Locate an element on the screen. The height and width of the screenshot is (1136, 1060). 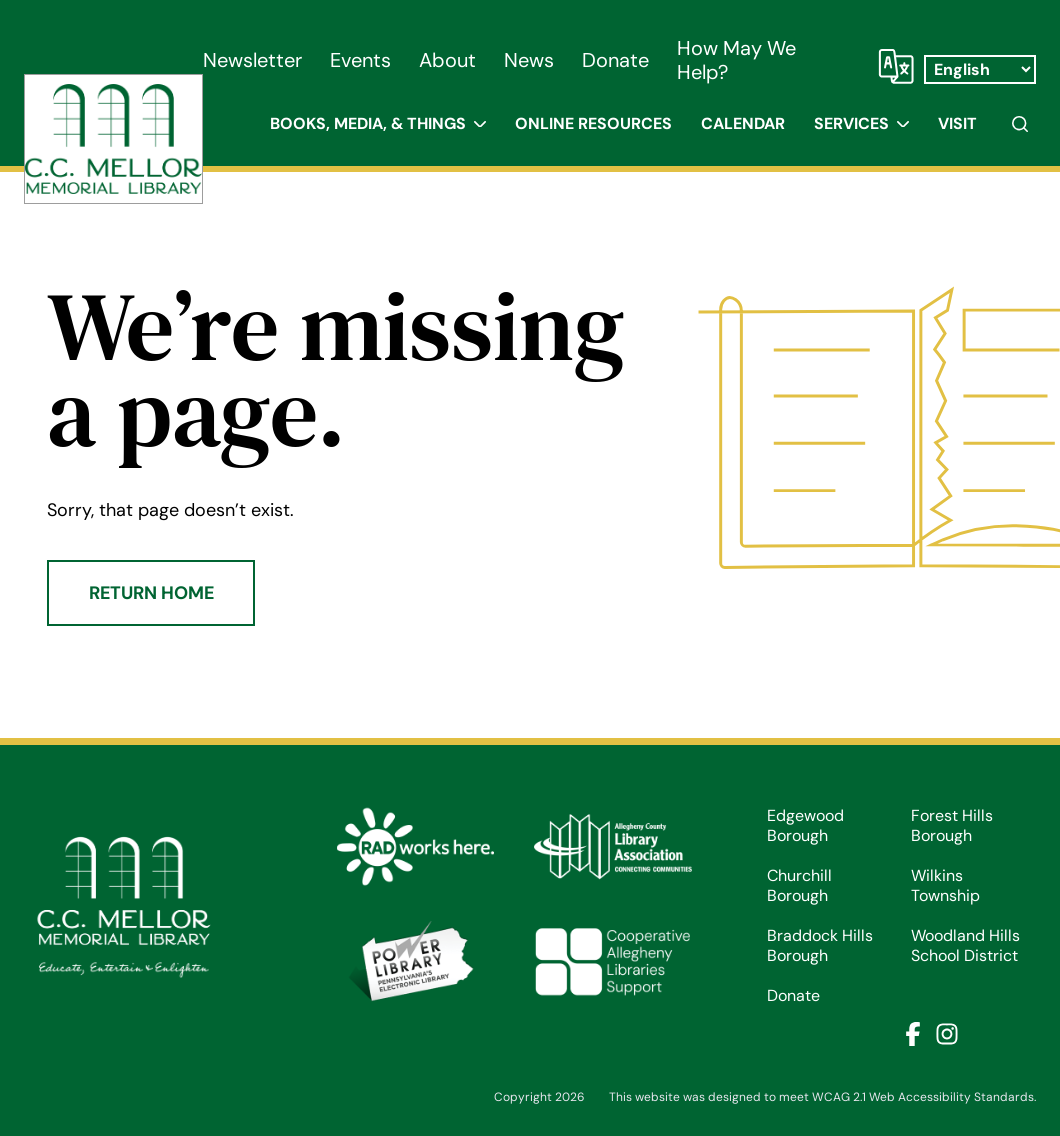
Services is located at coordinates (851, 123).